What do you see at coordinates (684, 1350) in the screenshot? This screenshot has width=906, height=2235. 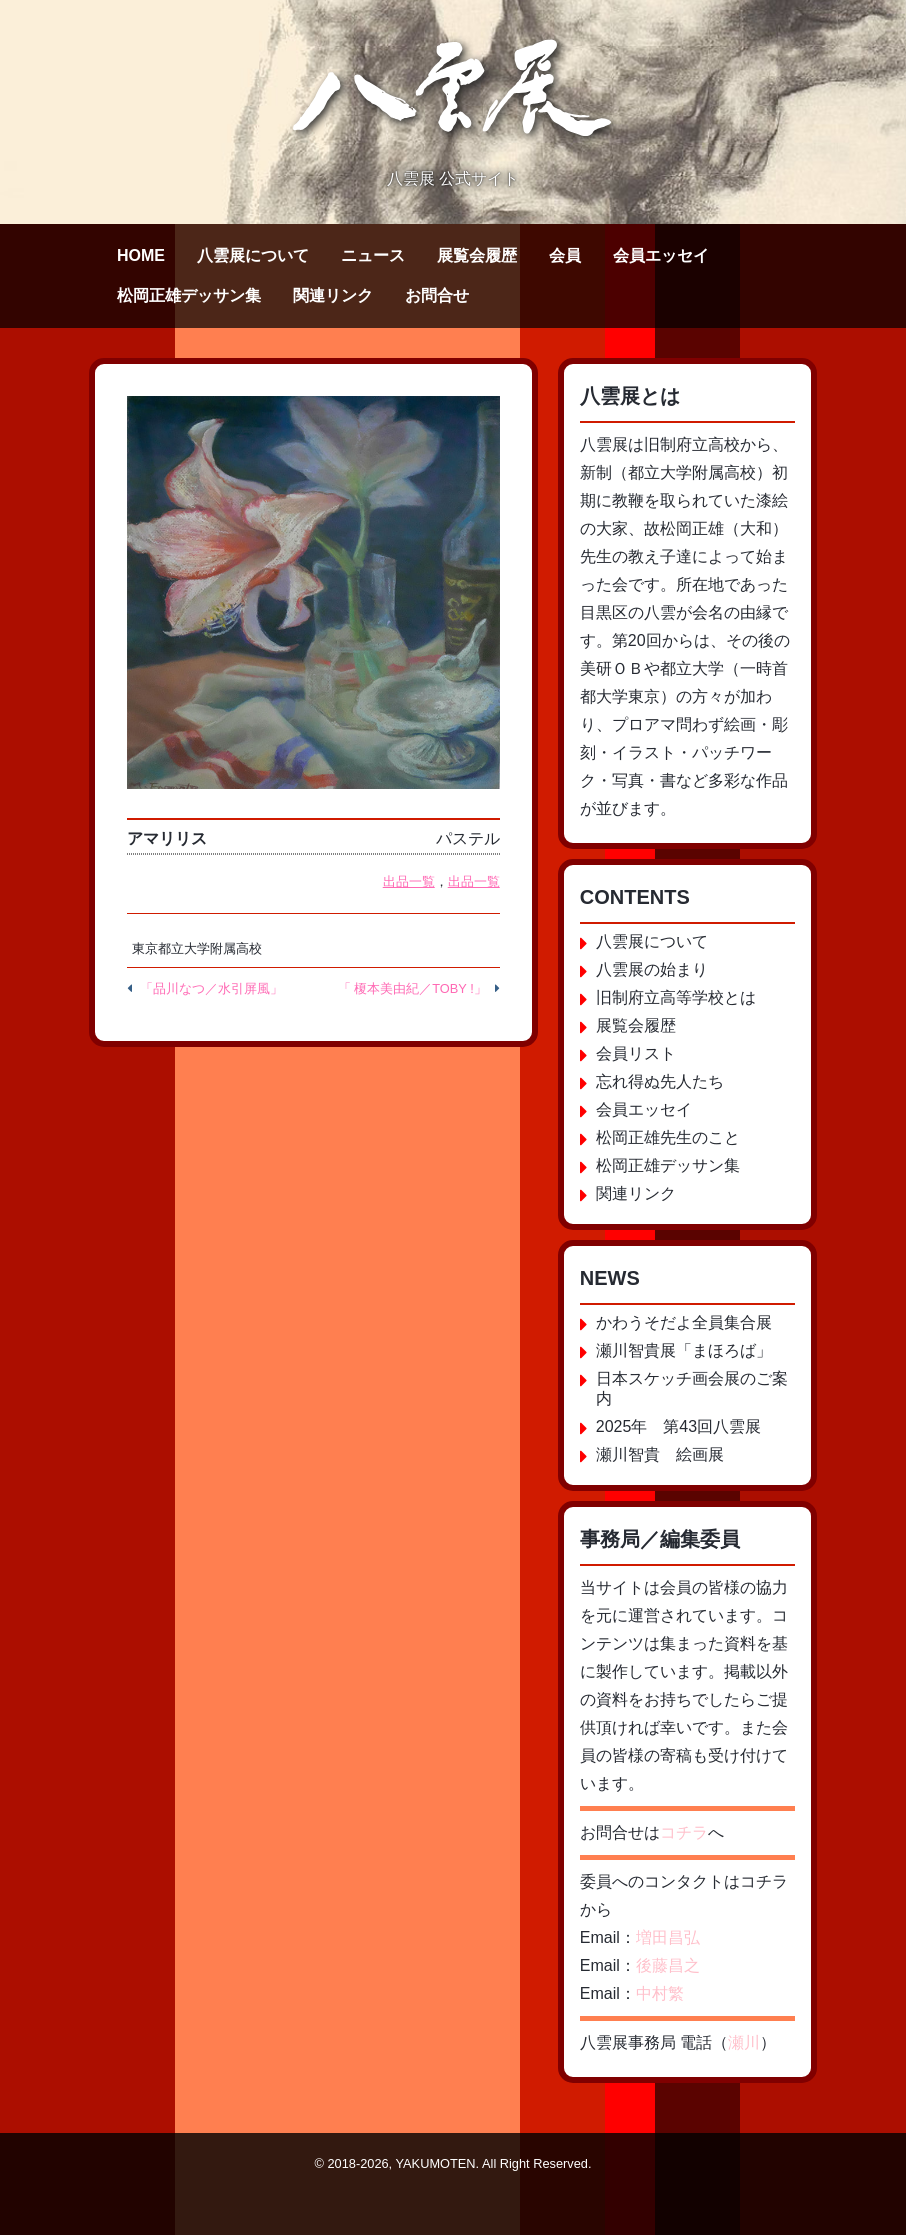 I see `瀬川智貴展「まほろば」` at bounding box center [684, 1350].